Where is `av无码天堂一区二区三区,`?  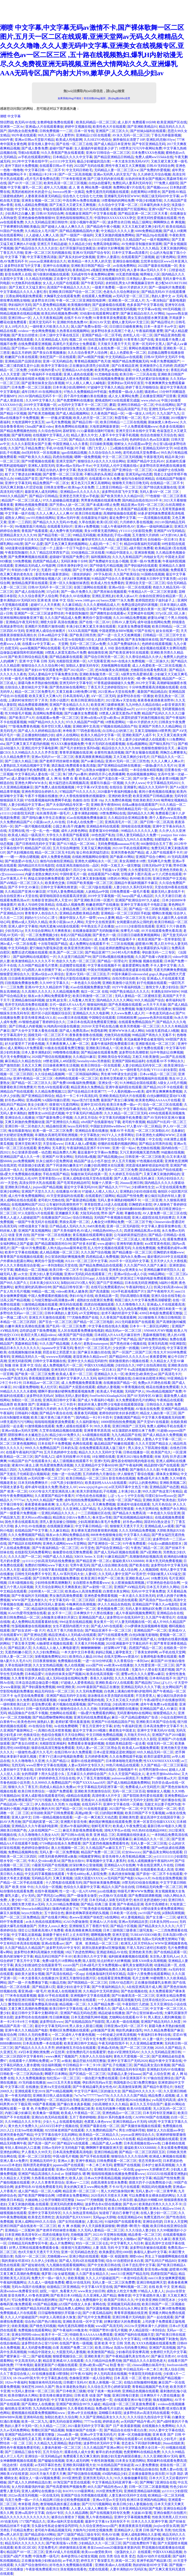
av无码天堂一区二区三区, is located at coordinates (131, 296).